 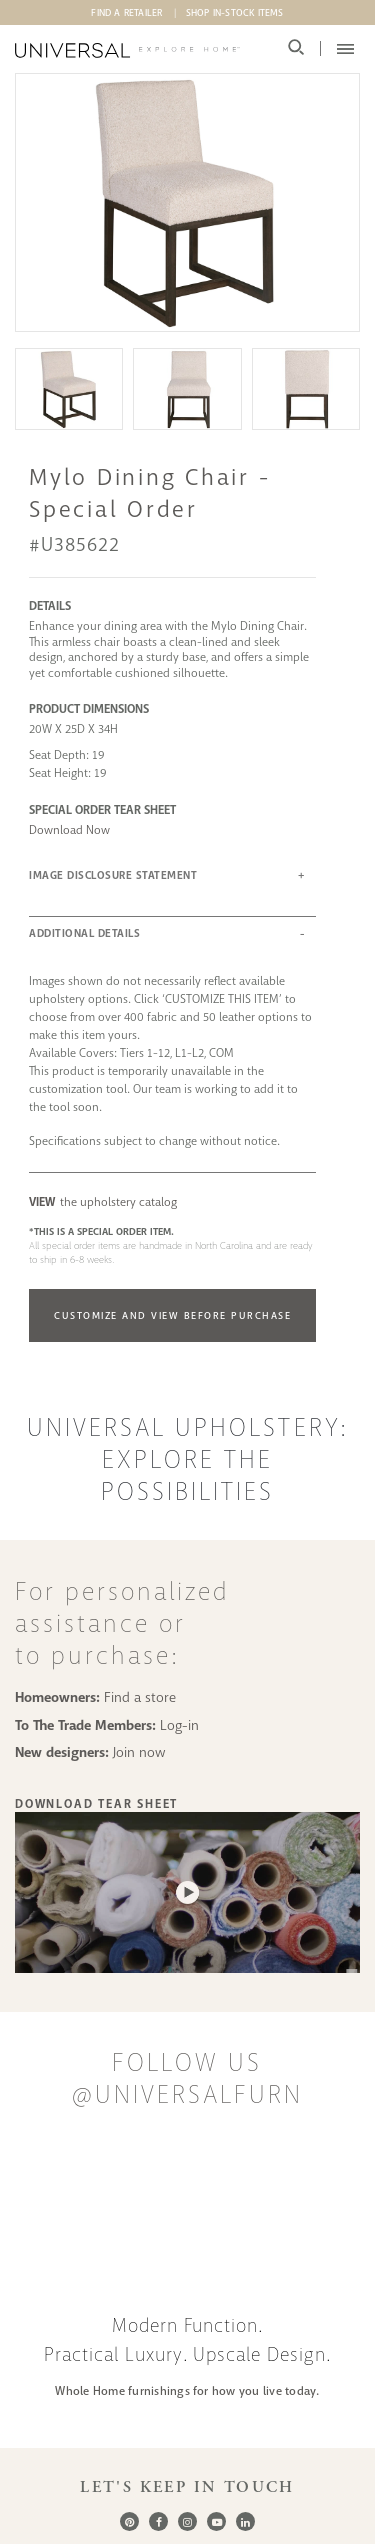 I want to click on Log-in, so click(x=179, y=1725).